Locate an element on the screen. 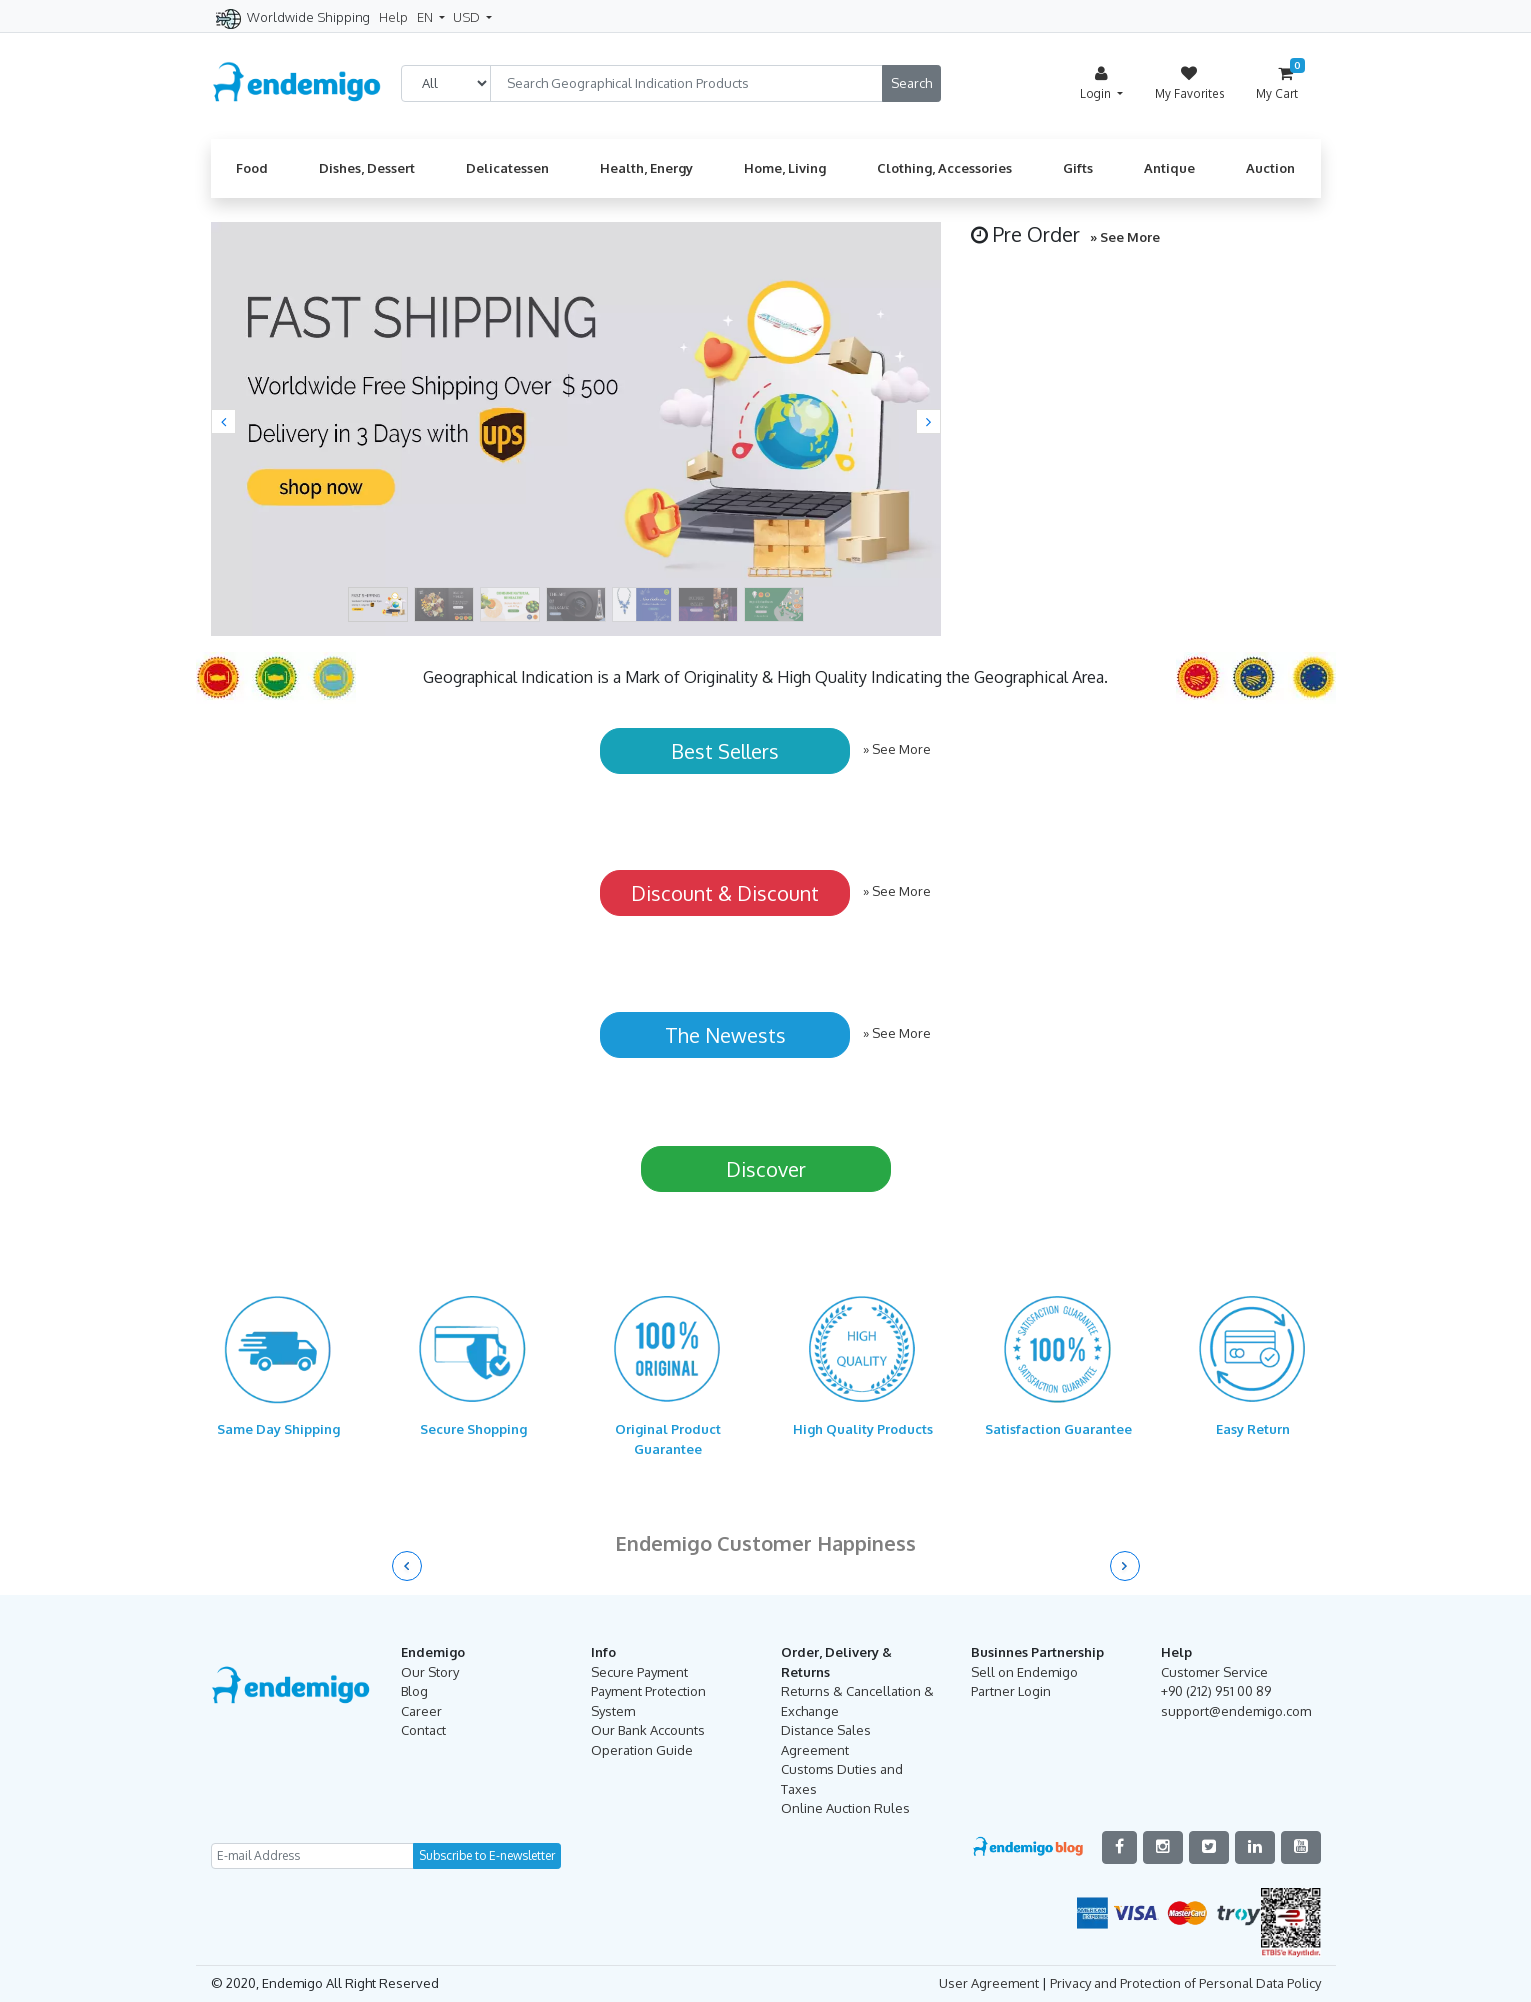 The height and width of the screenshot is (2002, 1531). Our Story is located at coordinates (430, 1672).